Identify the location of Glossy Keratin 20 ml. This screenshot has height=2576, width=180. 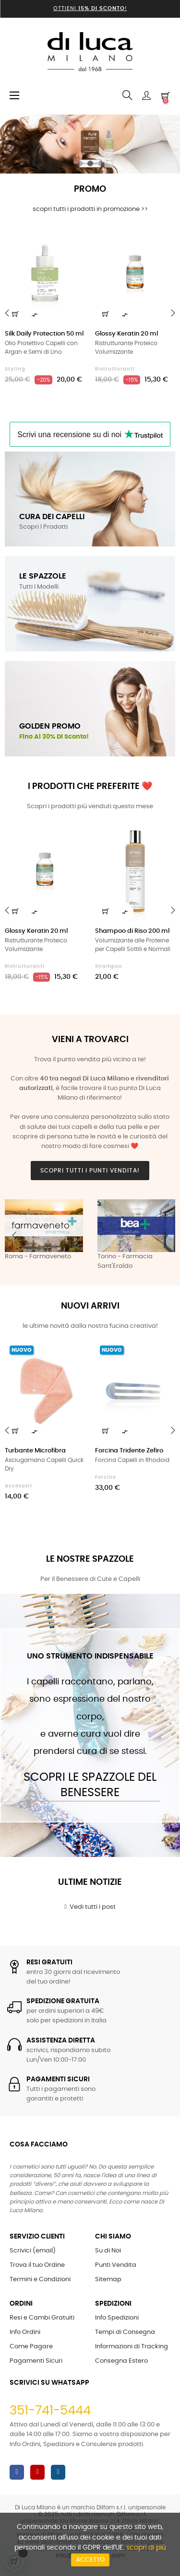
(126, 334).